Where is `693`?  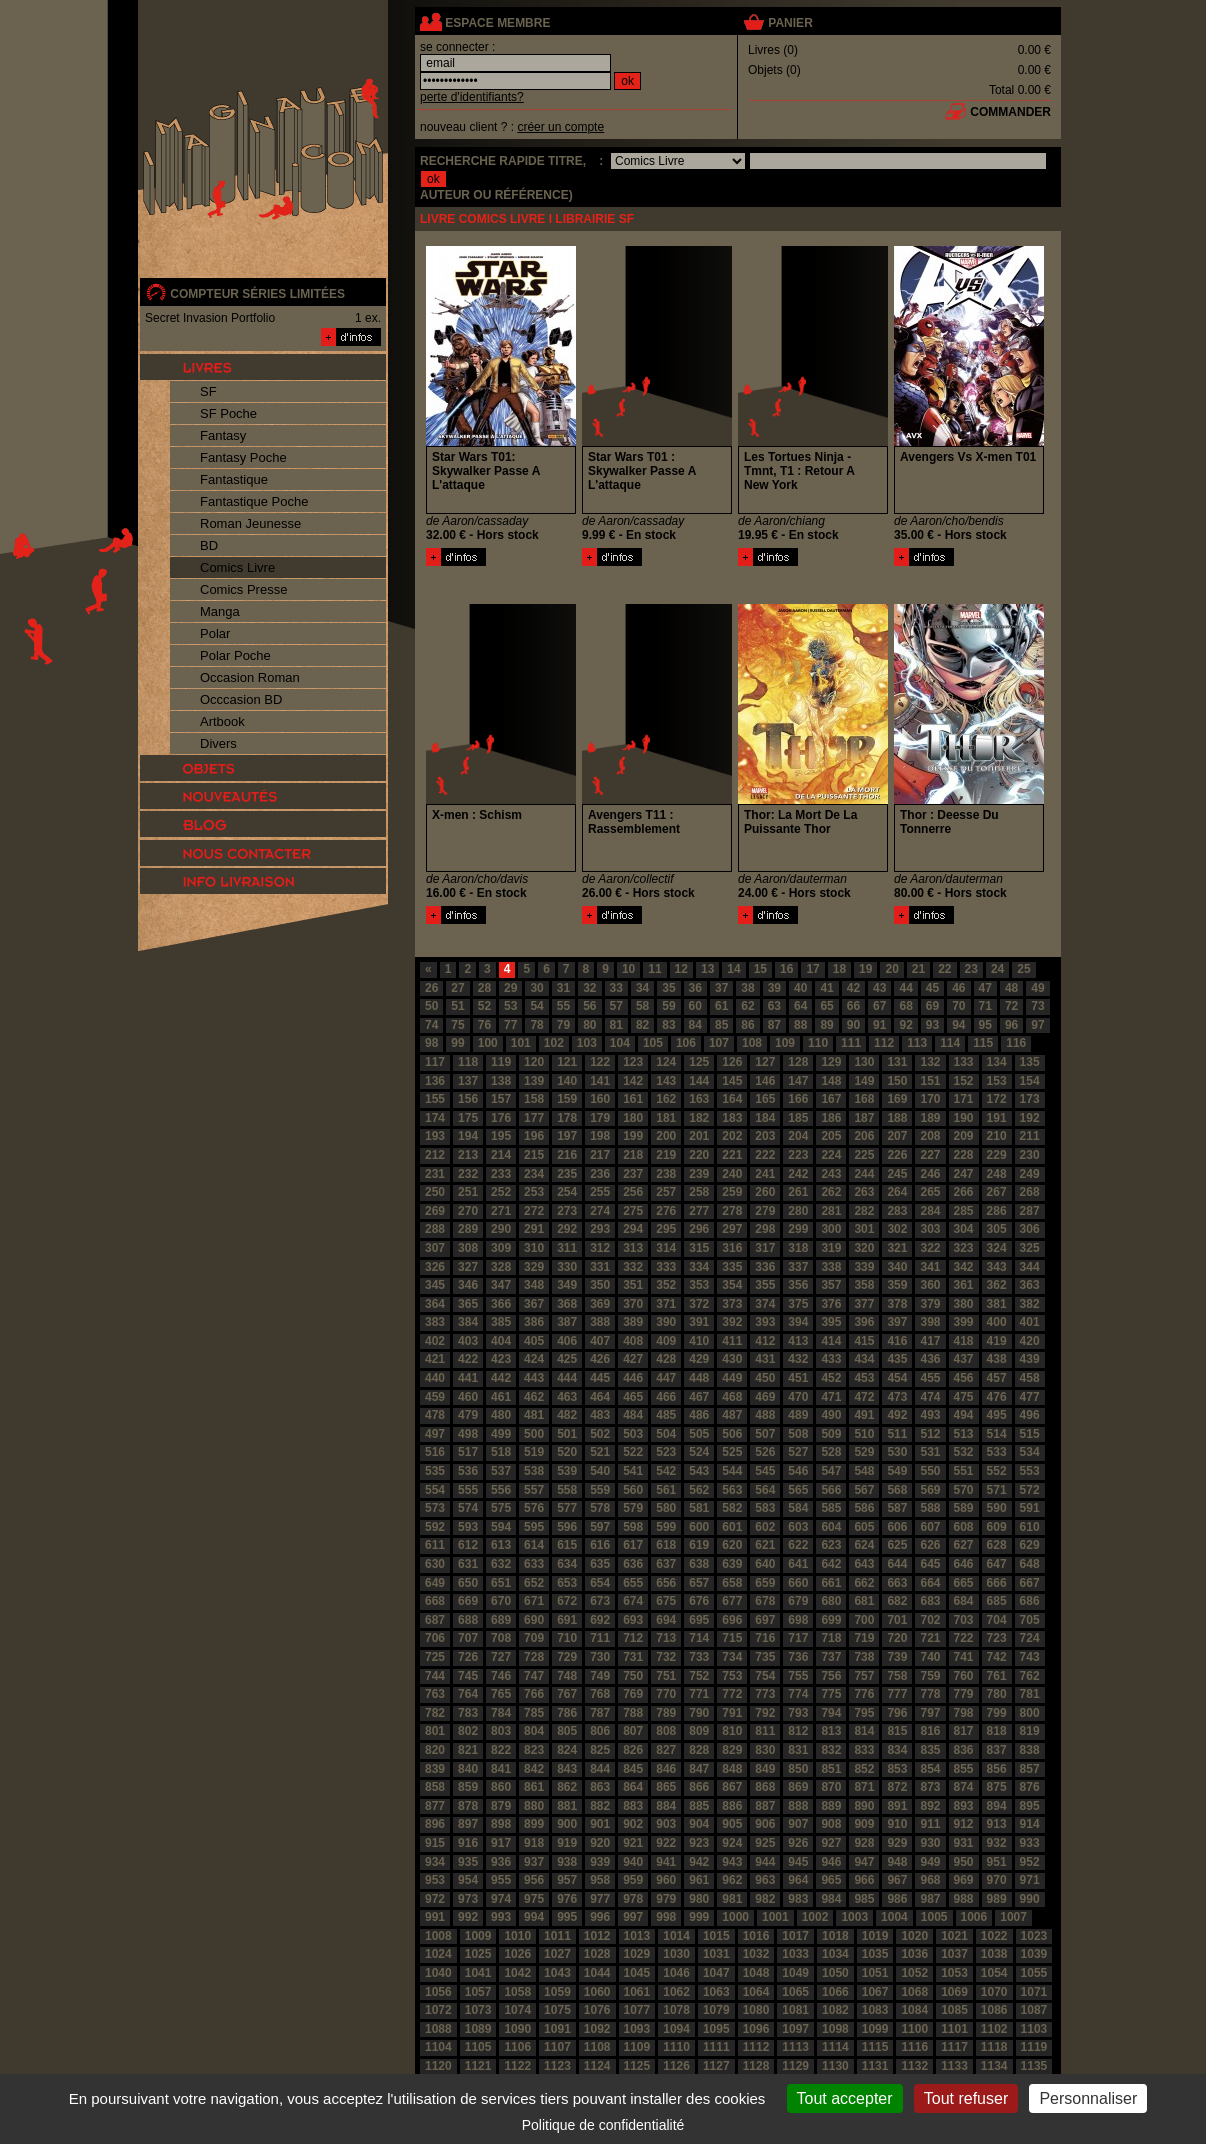 693 is located at coordinates (633, 1620).